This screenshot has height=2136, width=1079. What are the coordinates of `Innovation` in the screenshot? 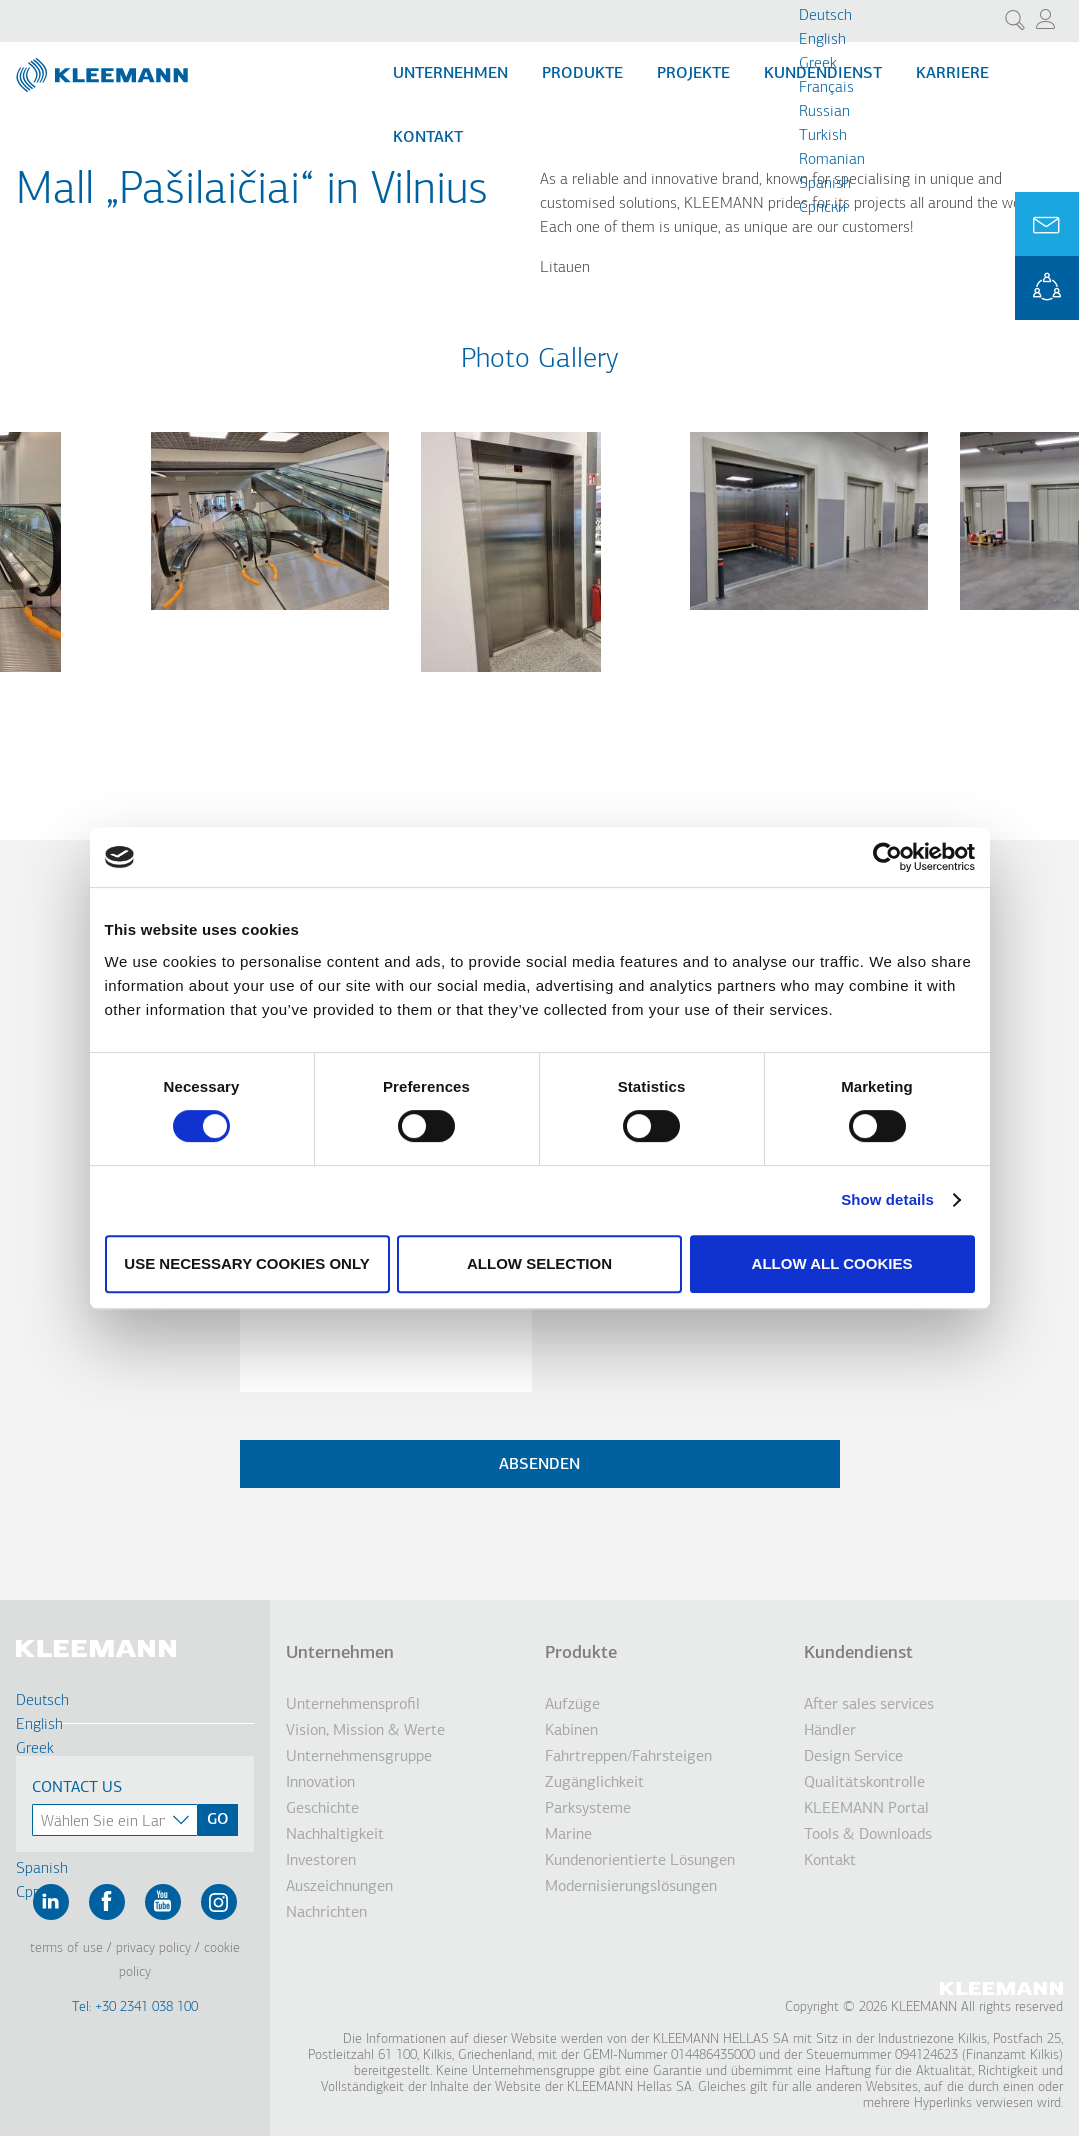 It's located at (320, 1783).